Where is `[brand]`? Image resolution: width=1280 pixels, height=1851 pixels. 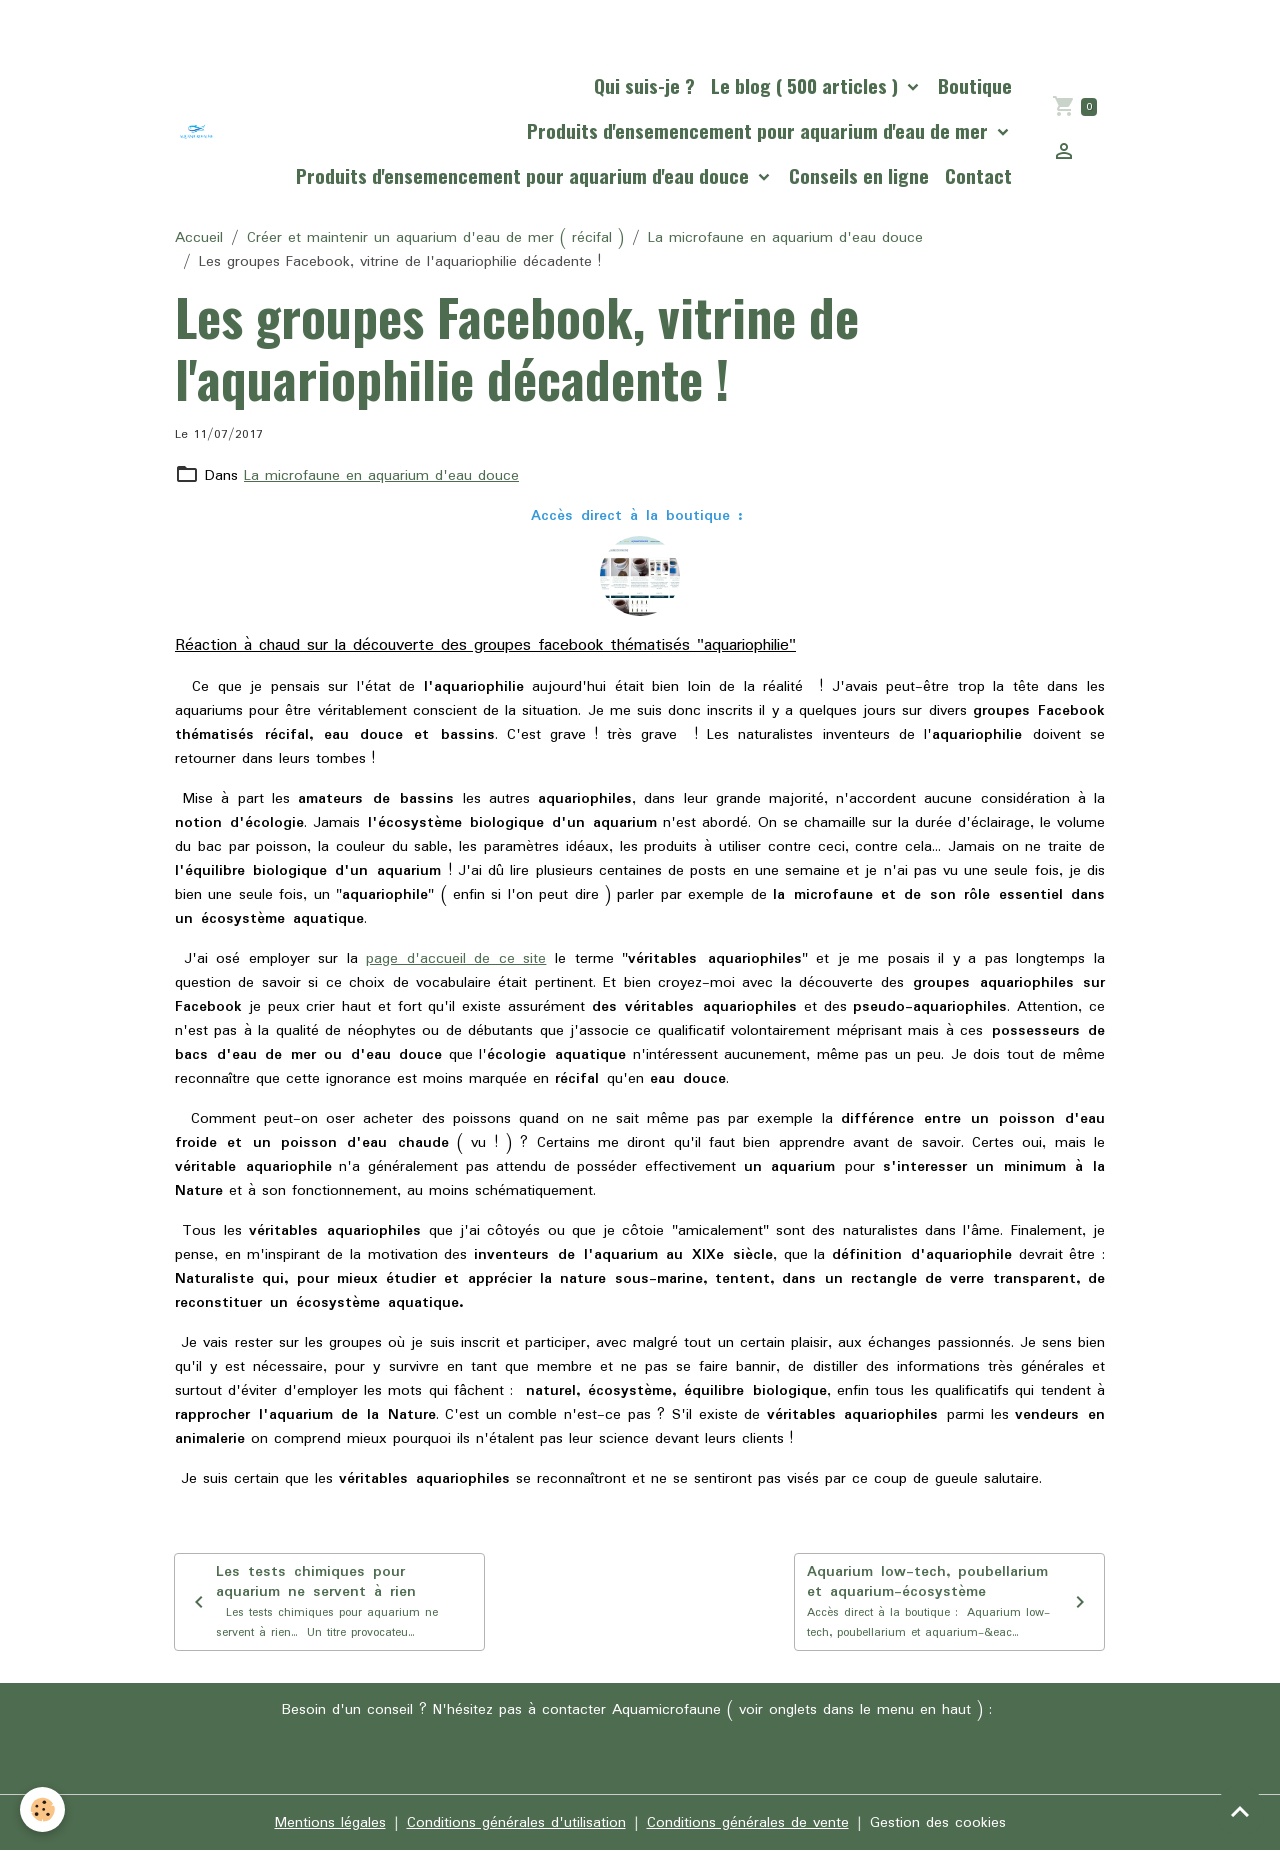
[brand] is located at coordinates (196, 131).